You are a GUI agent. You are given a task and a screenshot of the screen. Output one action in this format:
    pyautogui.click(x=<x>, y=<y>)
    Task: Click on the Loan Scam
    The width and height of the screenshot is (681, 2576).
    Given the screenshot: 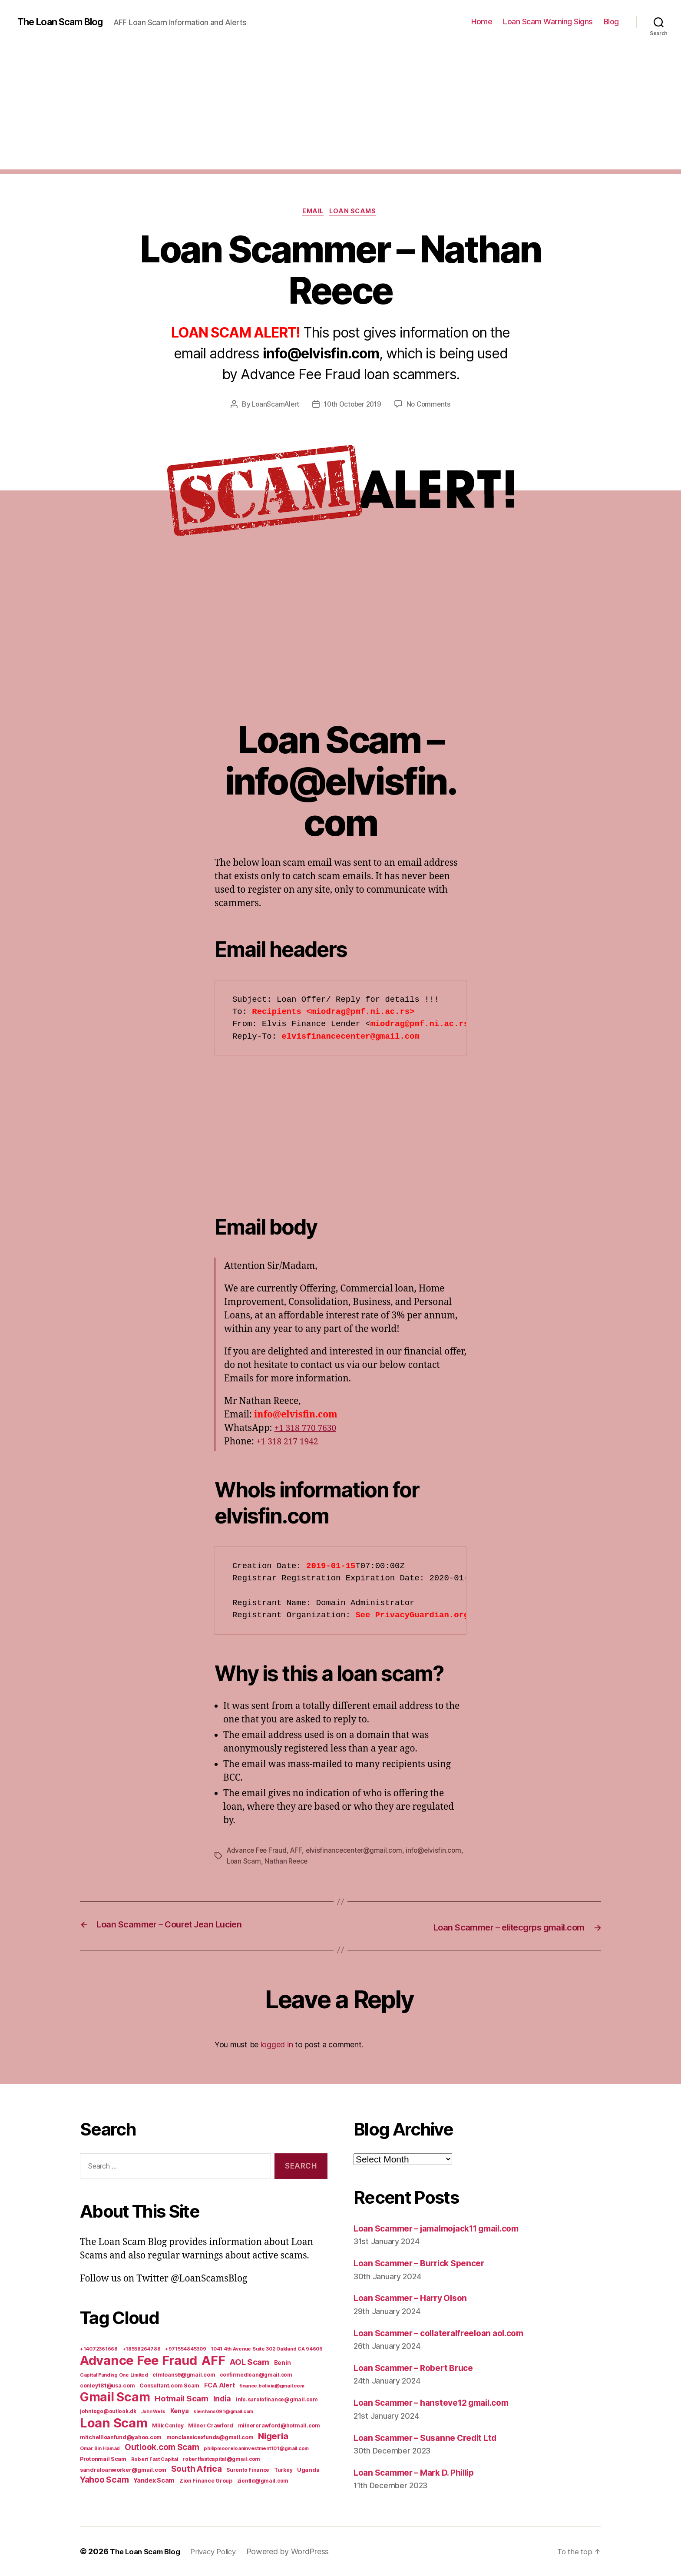 What is the action you would take?
    pyautogui.click(x=305, y=1862)
    